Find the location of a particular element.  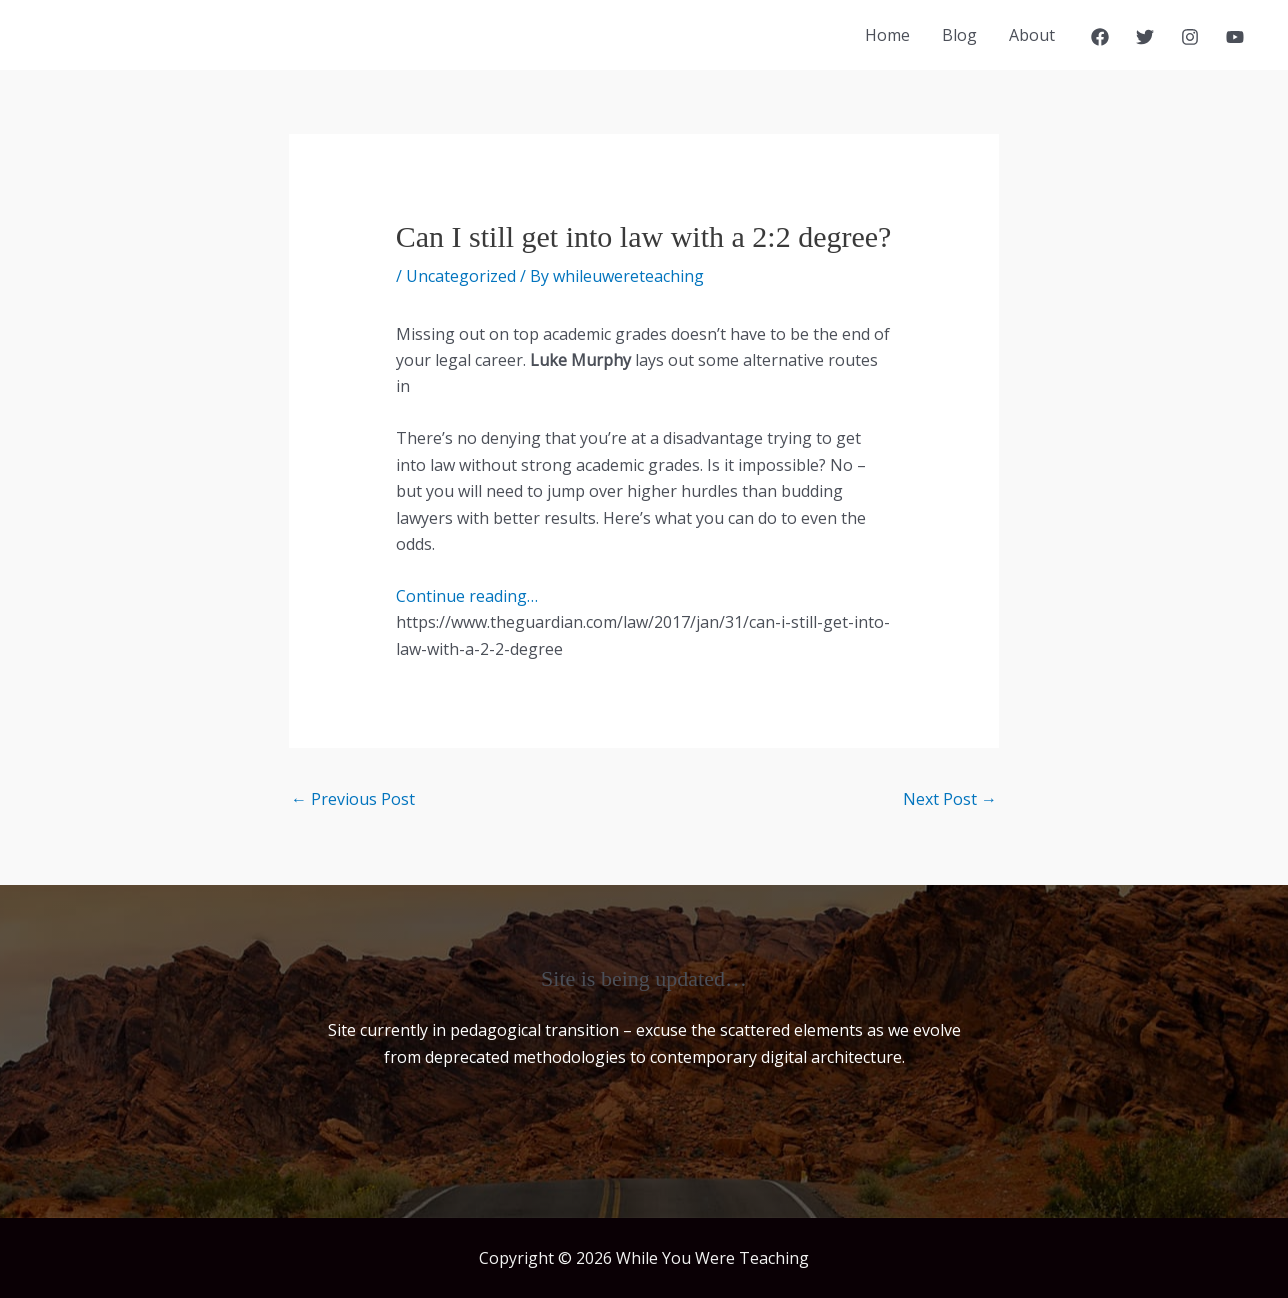

[Instagram] is located at coordinates (1190, 37).